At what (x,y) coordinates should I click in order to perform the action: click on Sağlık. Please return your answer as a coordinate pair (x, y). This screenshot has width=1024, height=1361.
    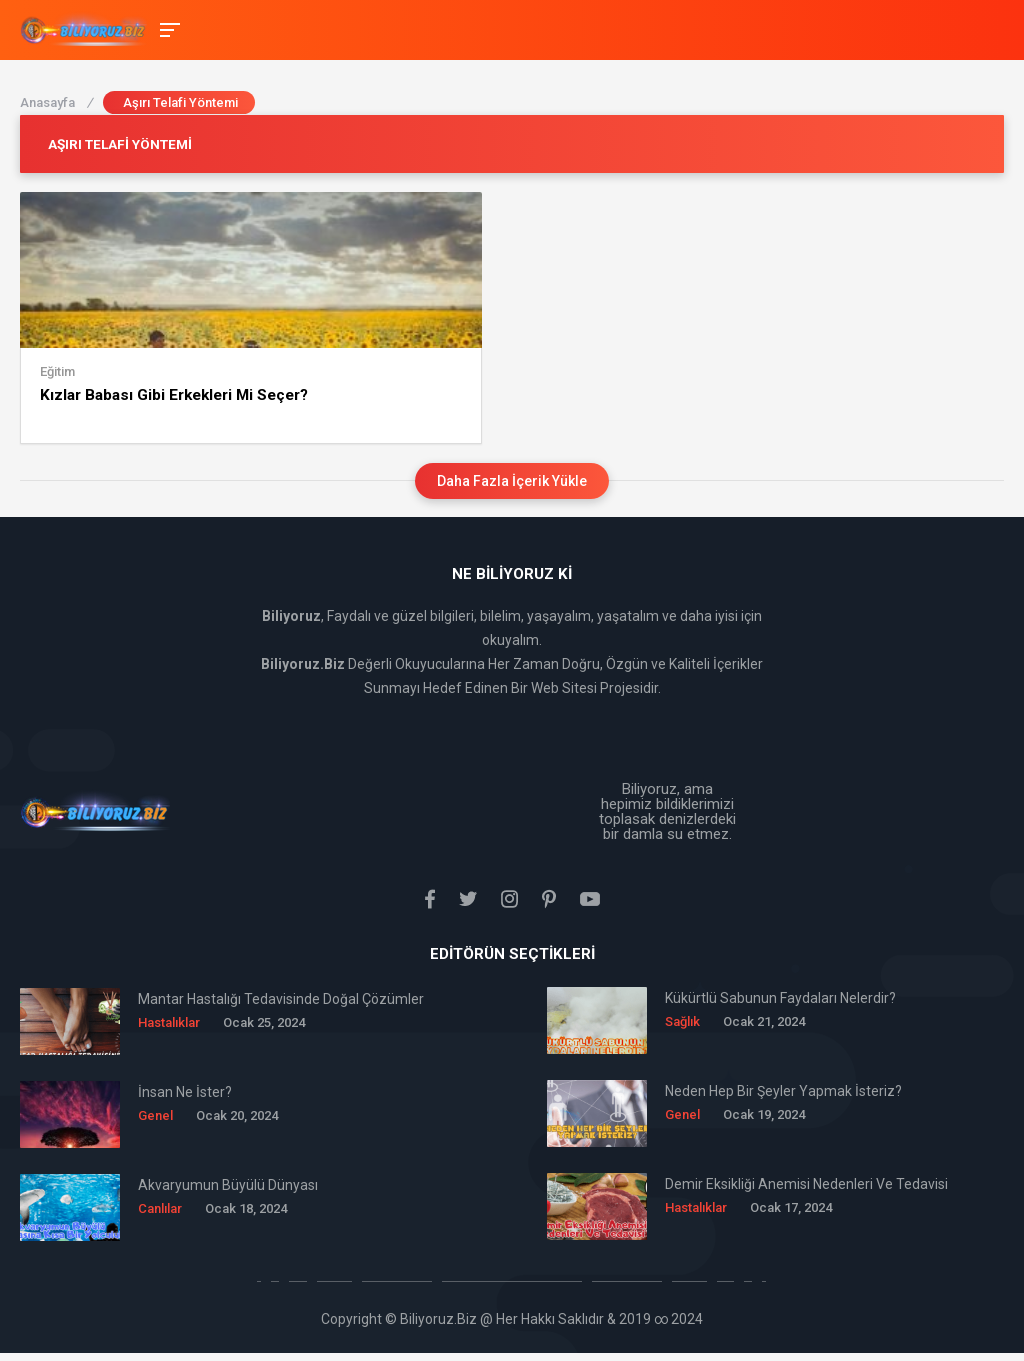
    Looking at the image, I should click on (682, 1019).